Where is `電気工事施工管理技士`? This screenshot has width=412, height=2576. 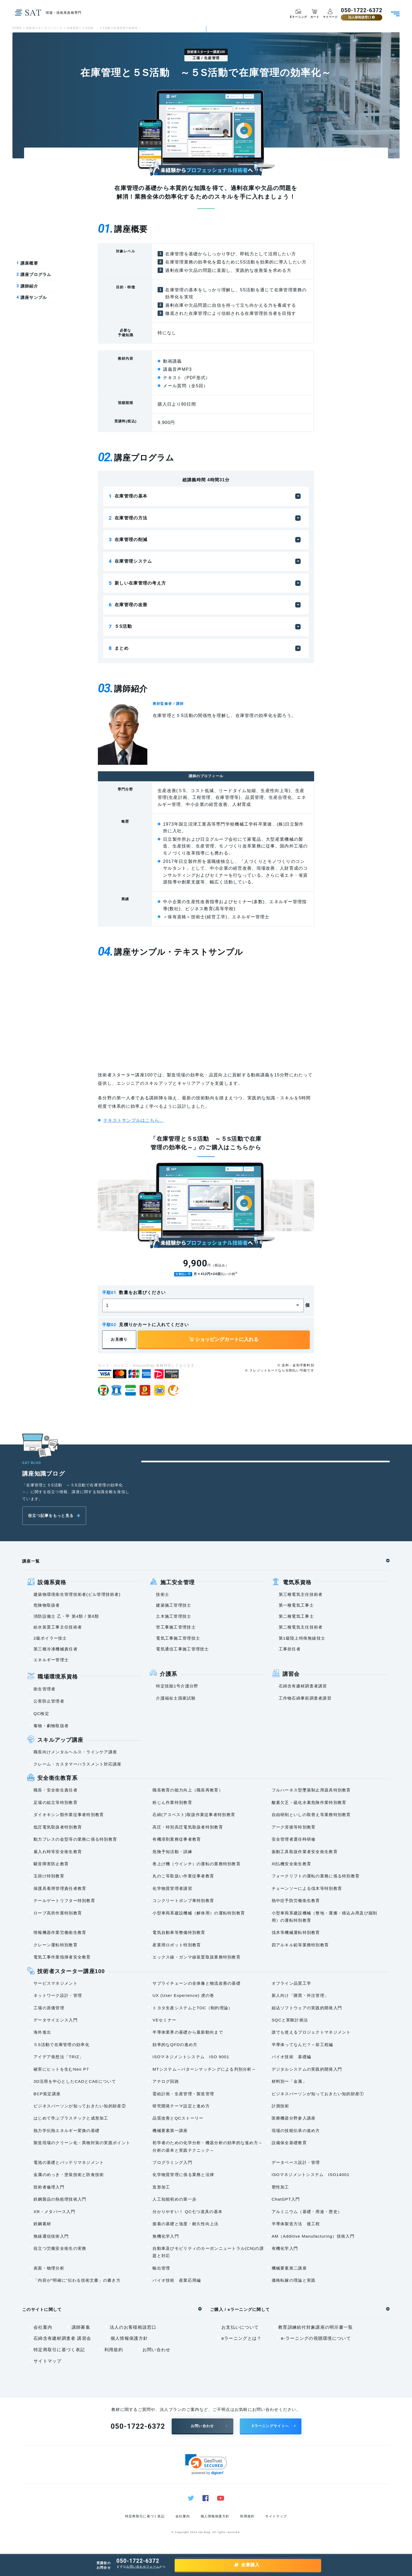 電気工事施工管理技士 is located at coordinates (178, 1638).